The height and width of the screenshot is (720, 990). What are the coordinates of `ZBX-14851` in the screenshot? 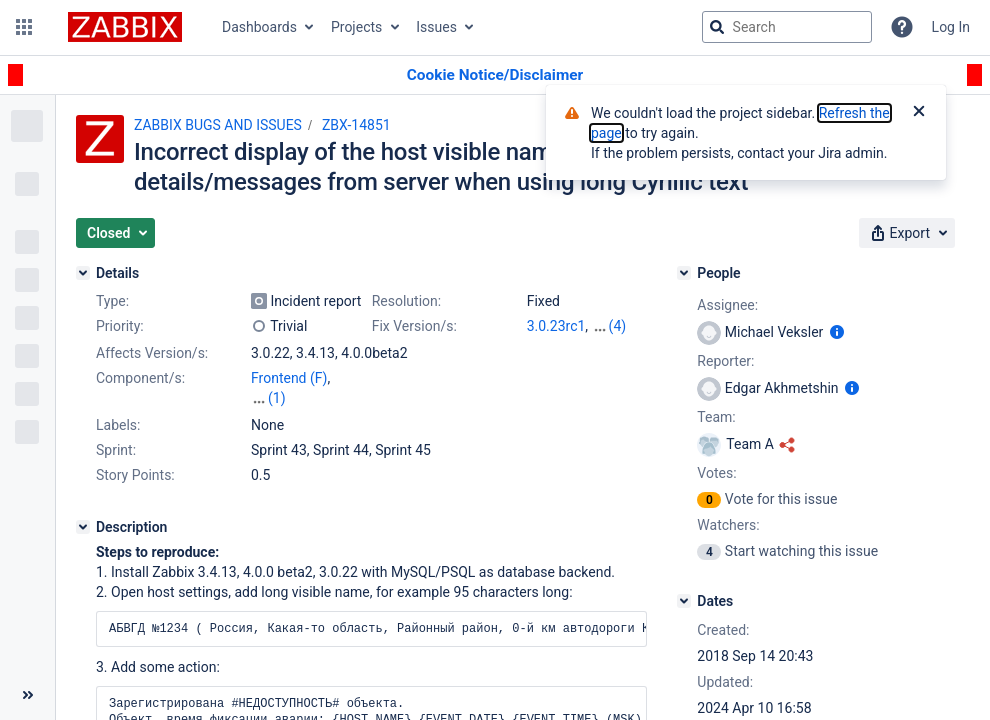 It's located at (356, 125).